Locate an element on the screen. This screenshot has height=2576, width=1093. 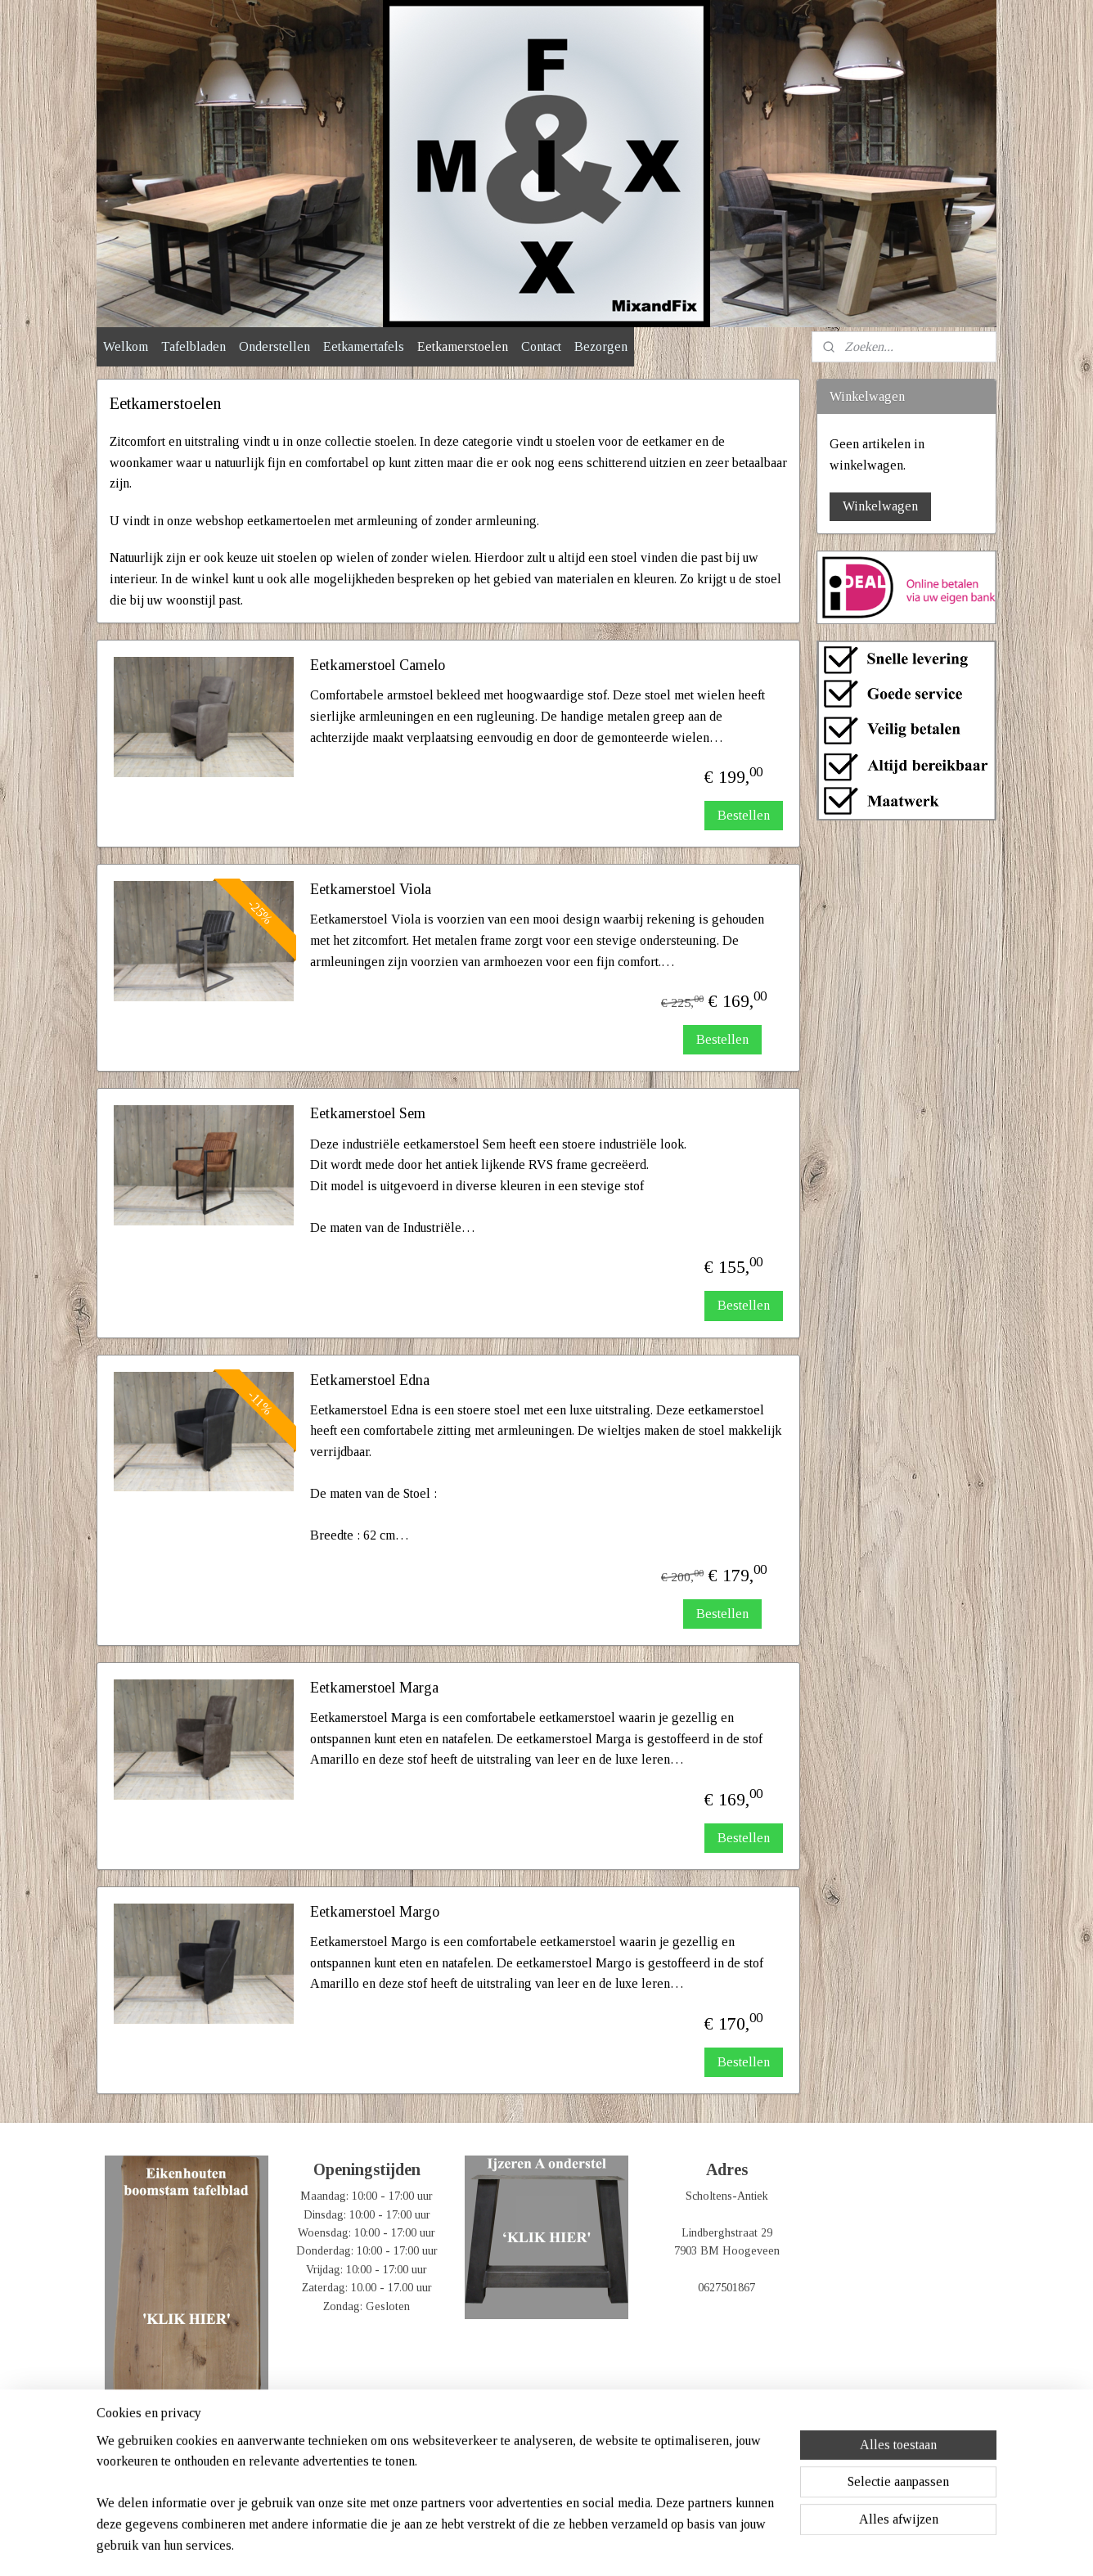
Eetkamerstoel Margo is located at coordinates (374, 1912).